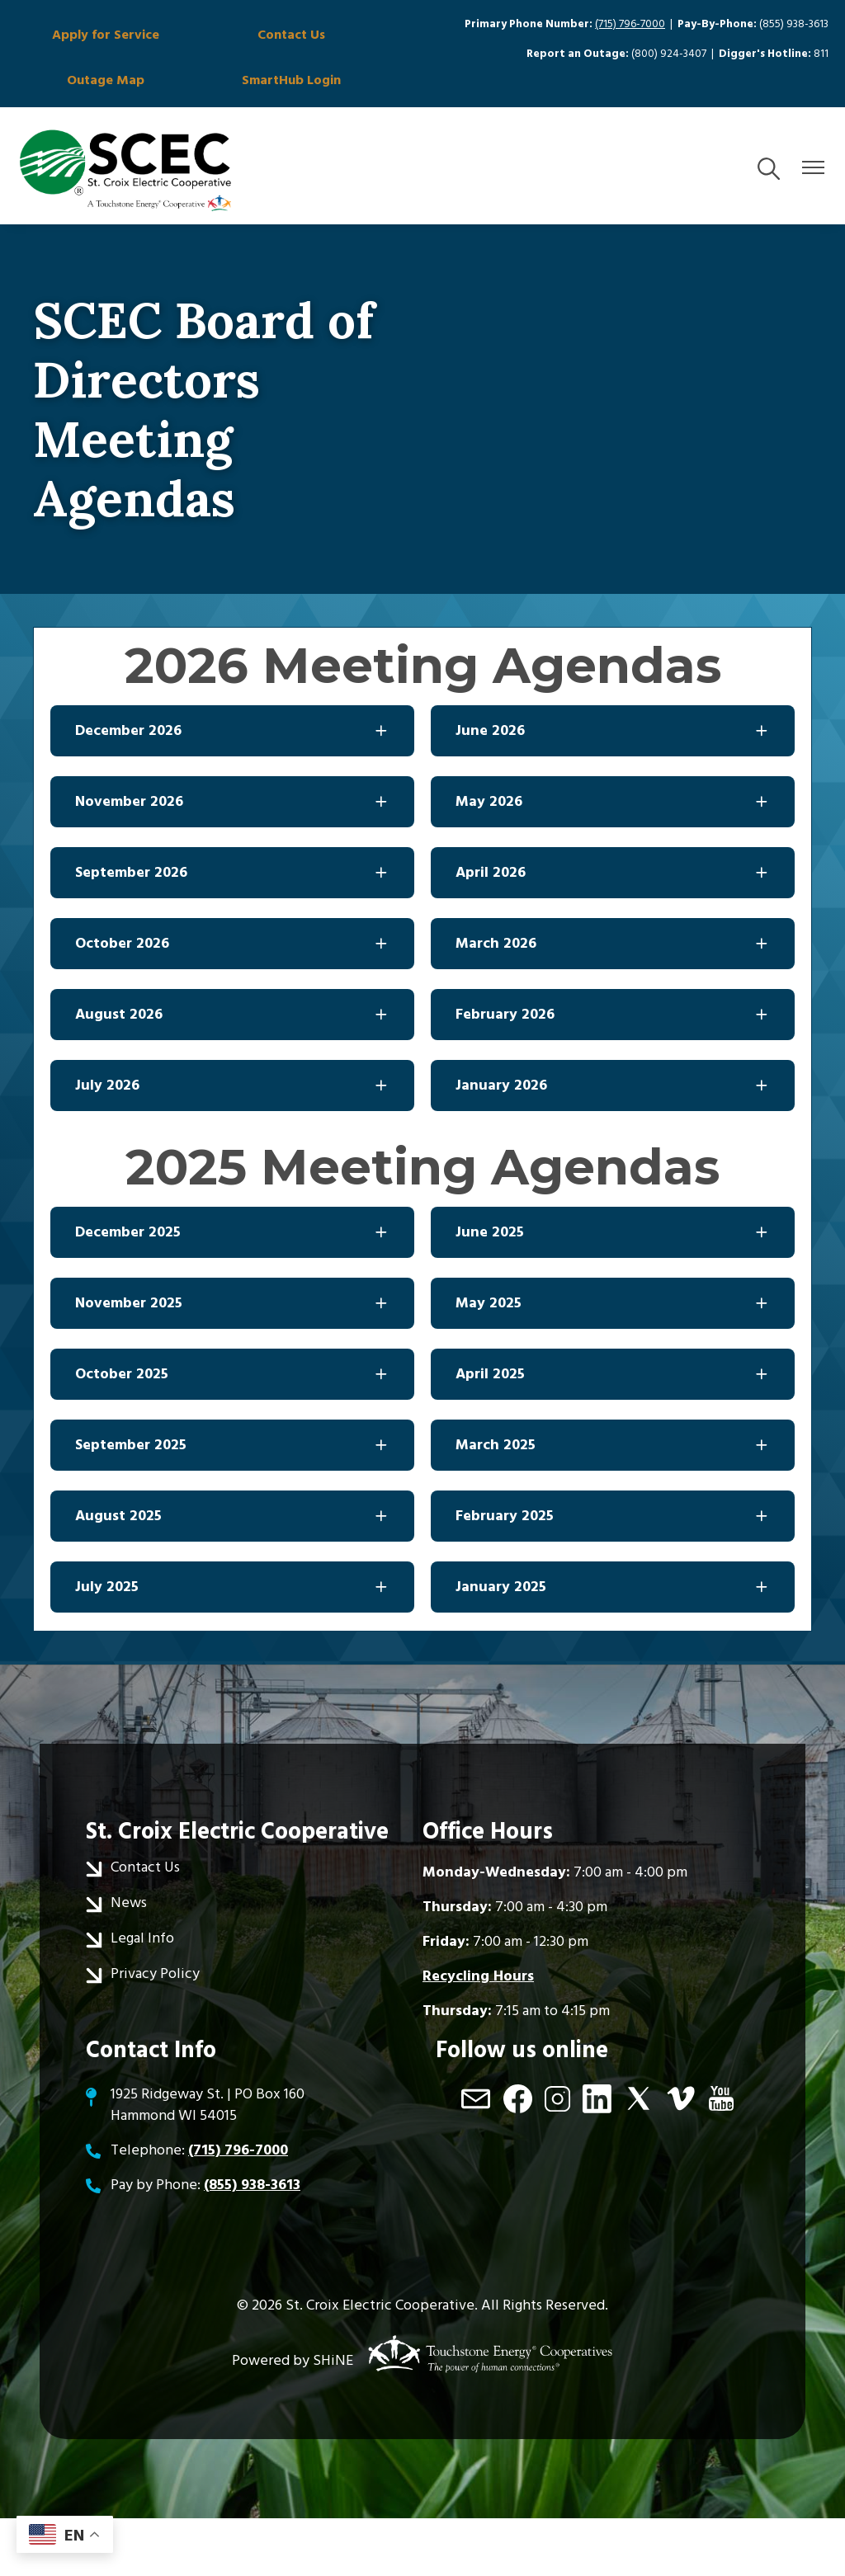  Describe the element at coordinates (232, 1072) in the screenshot. I see `[Expand August 2026]` at that location.